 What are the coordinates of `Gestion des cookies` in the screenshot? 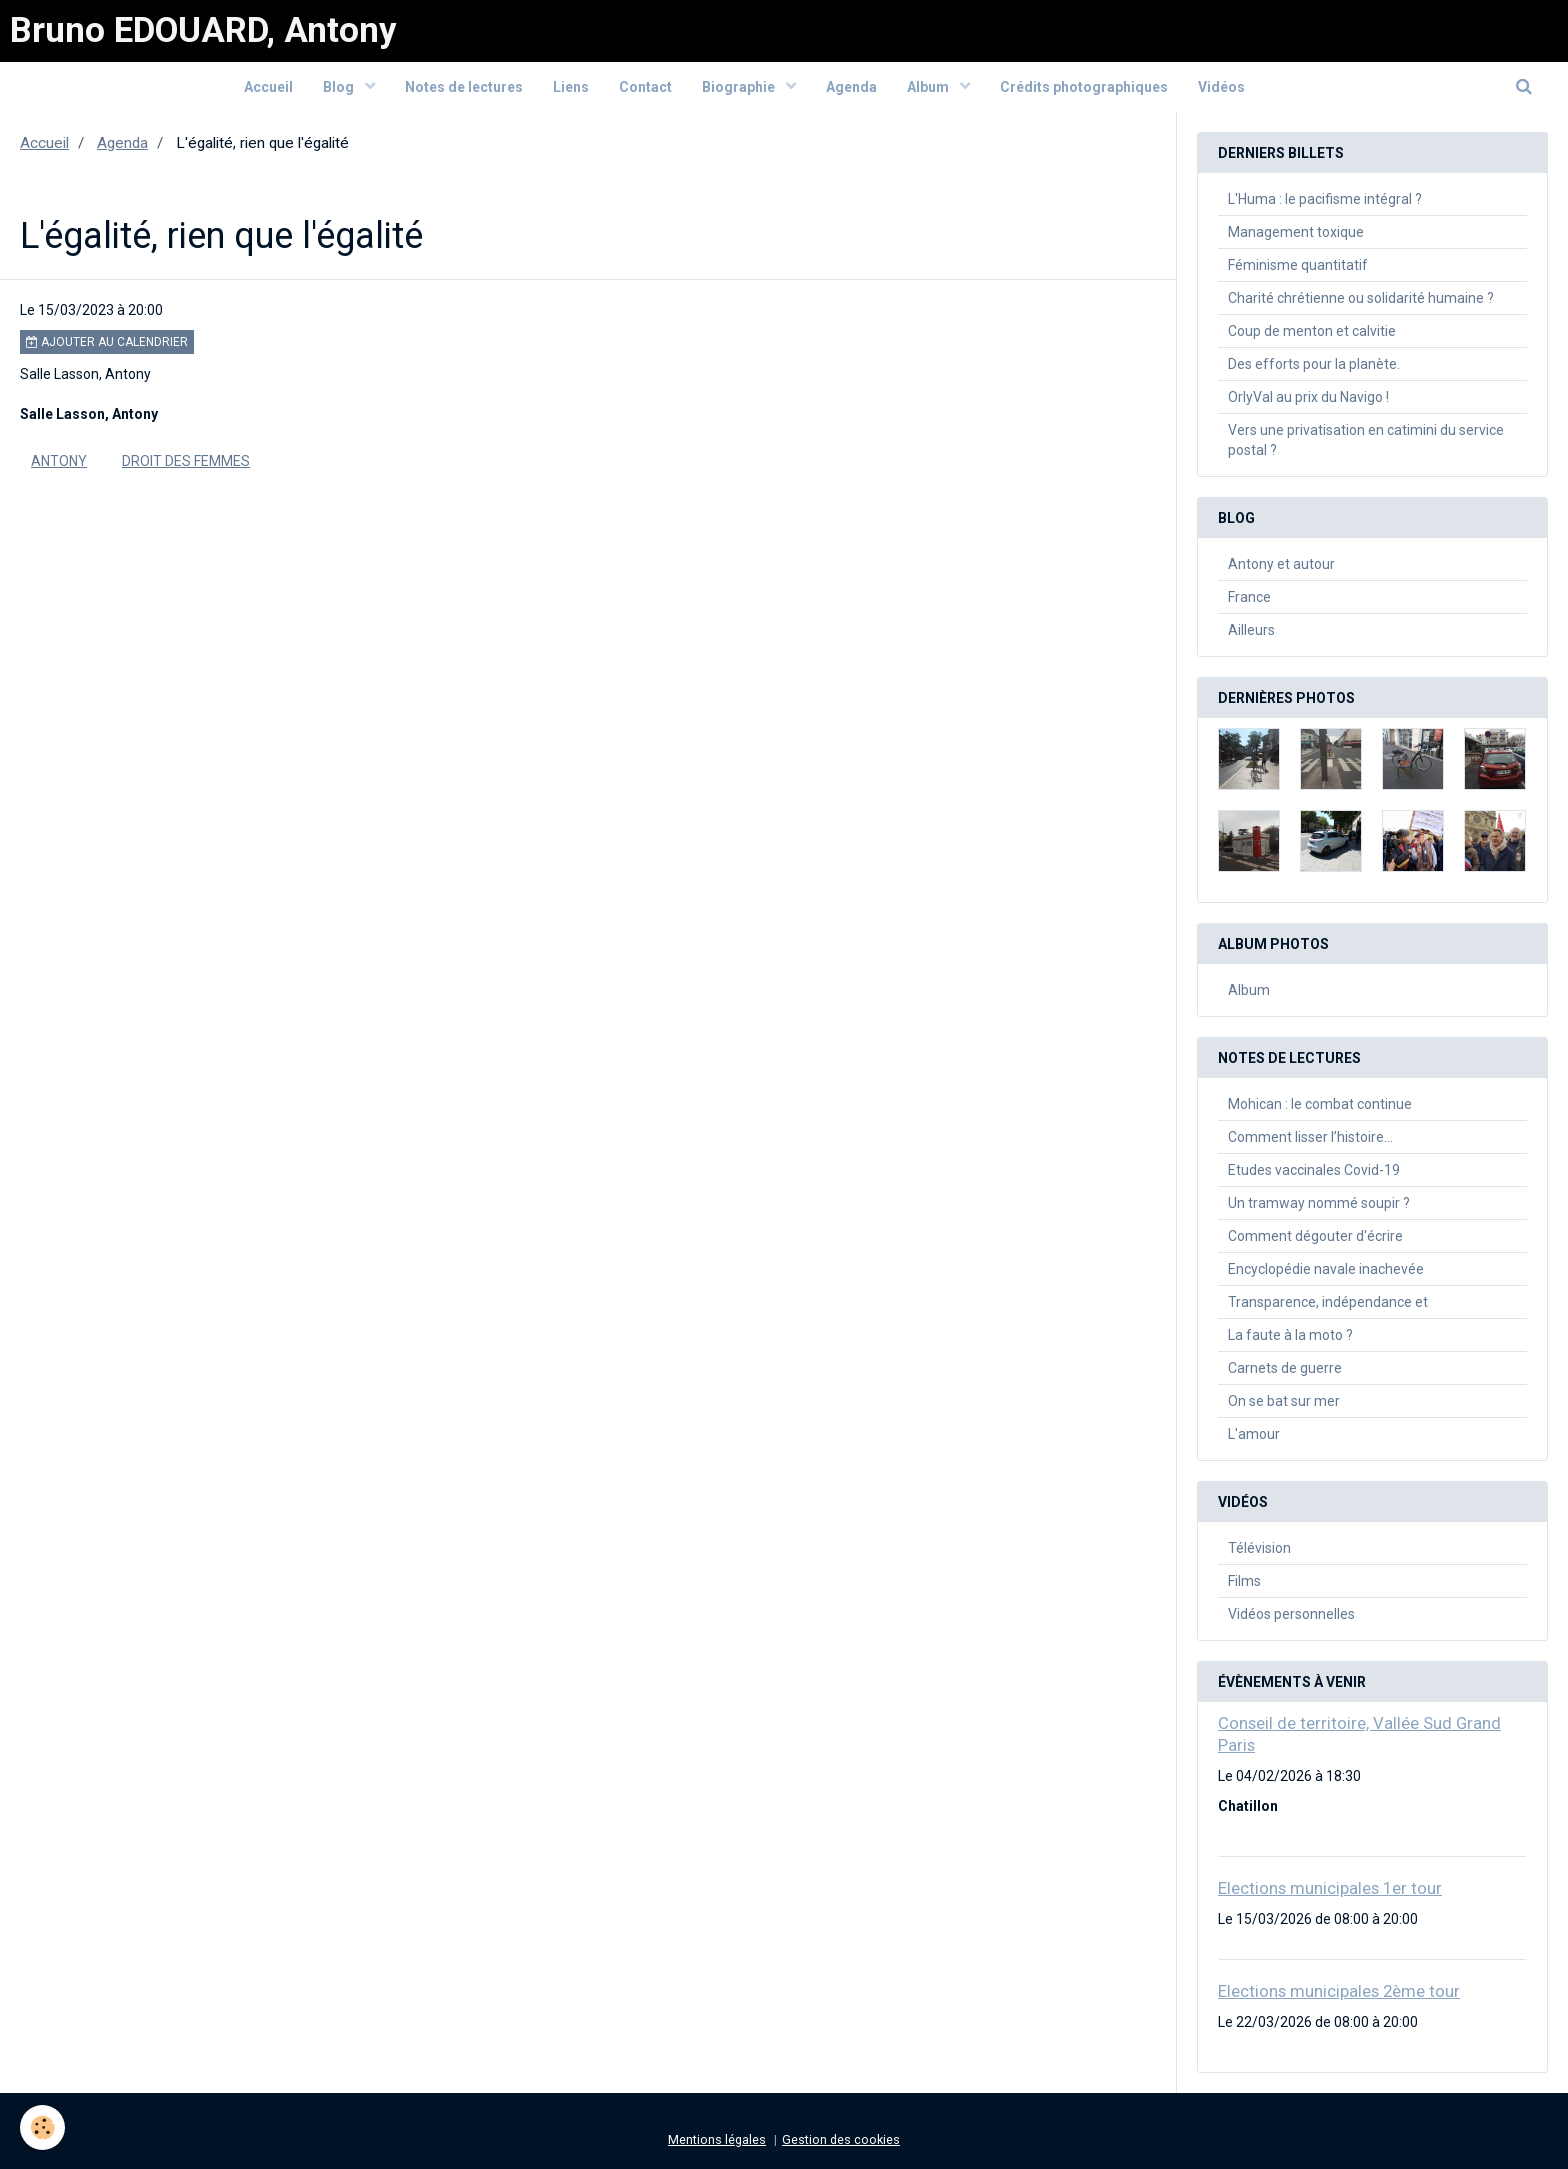 It's located at (841, 2139).